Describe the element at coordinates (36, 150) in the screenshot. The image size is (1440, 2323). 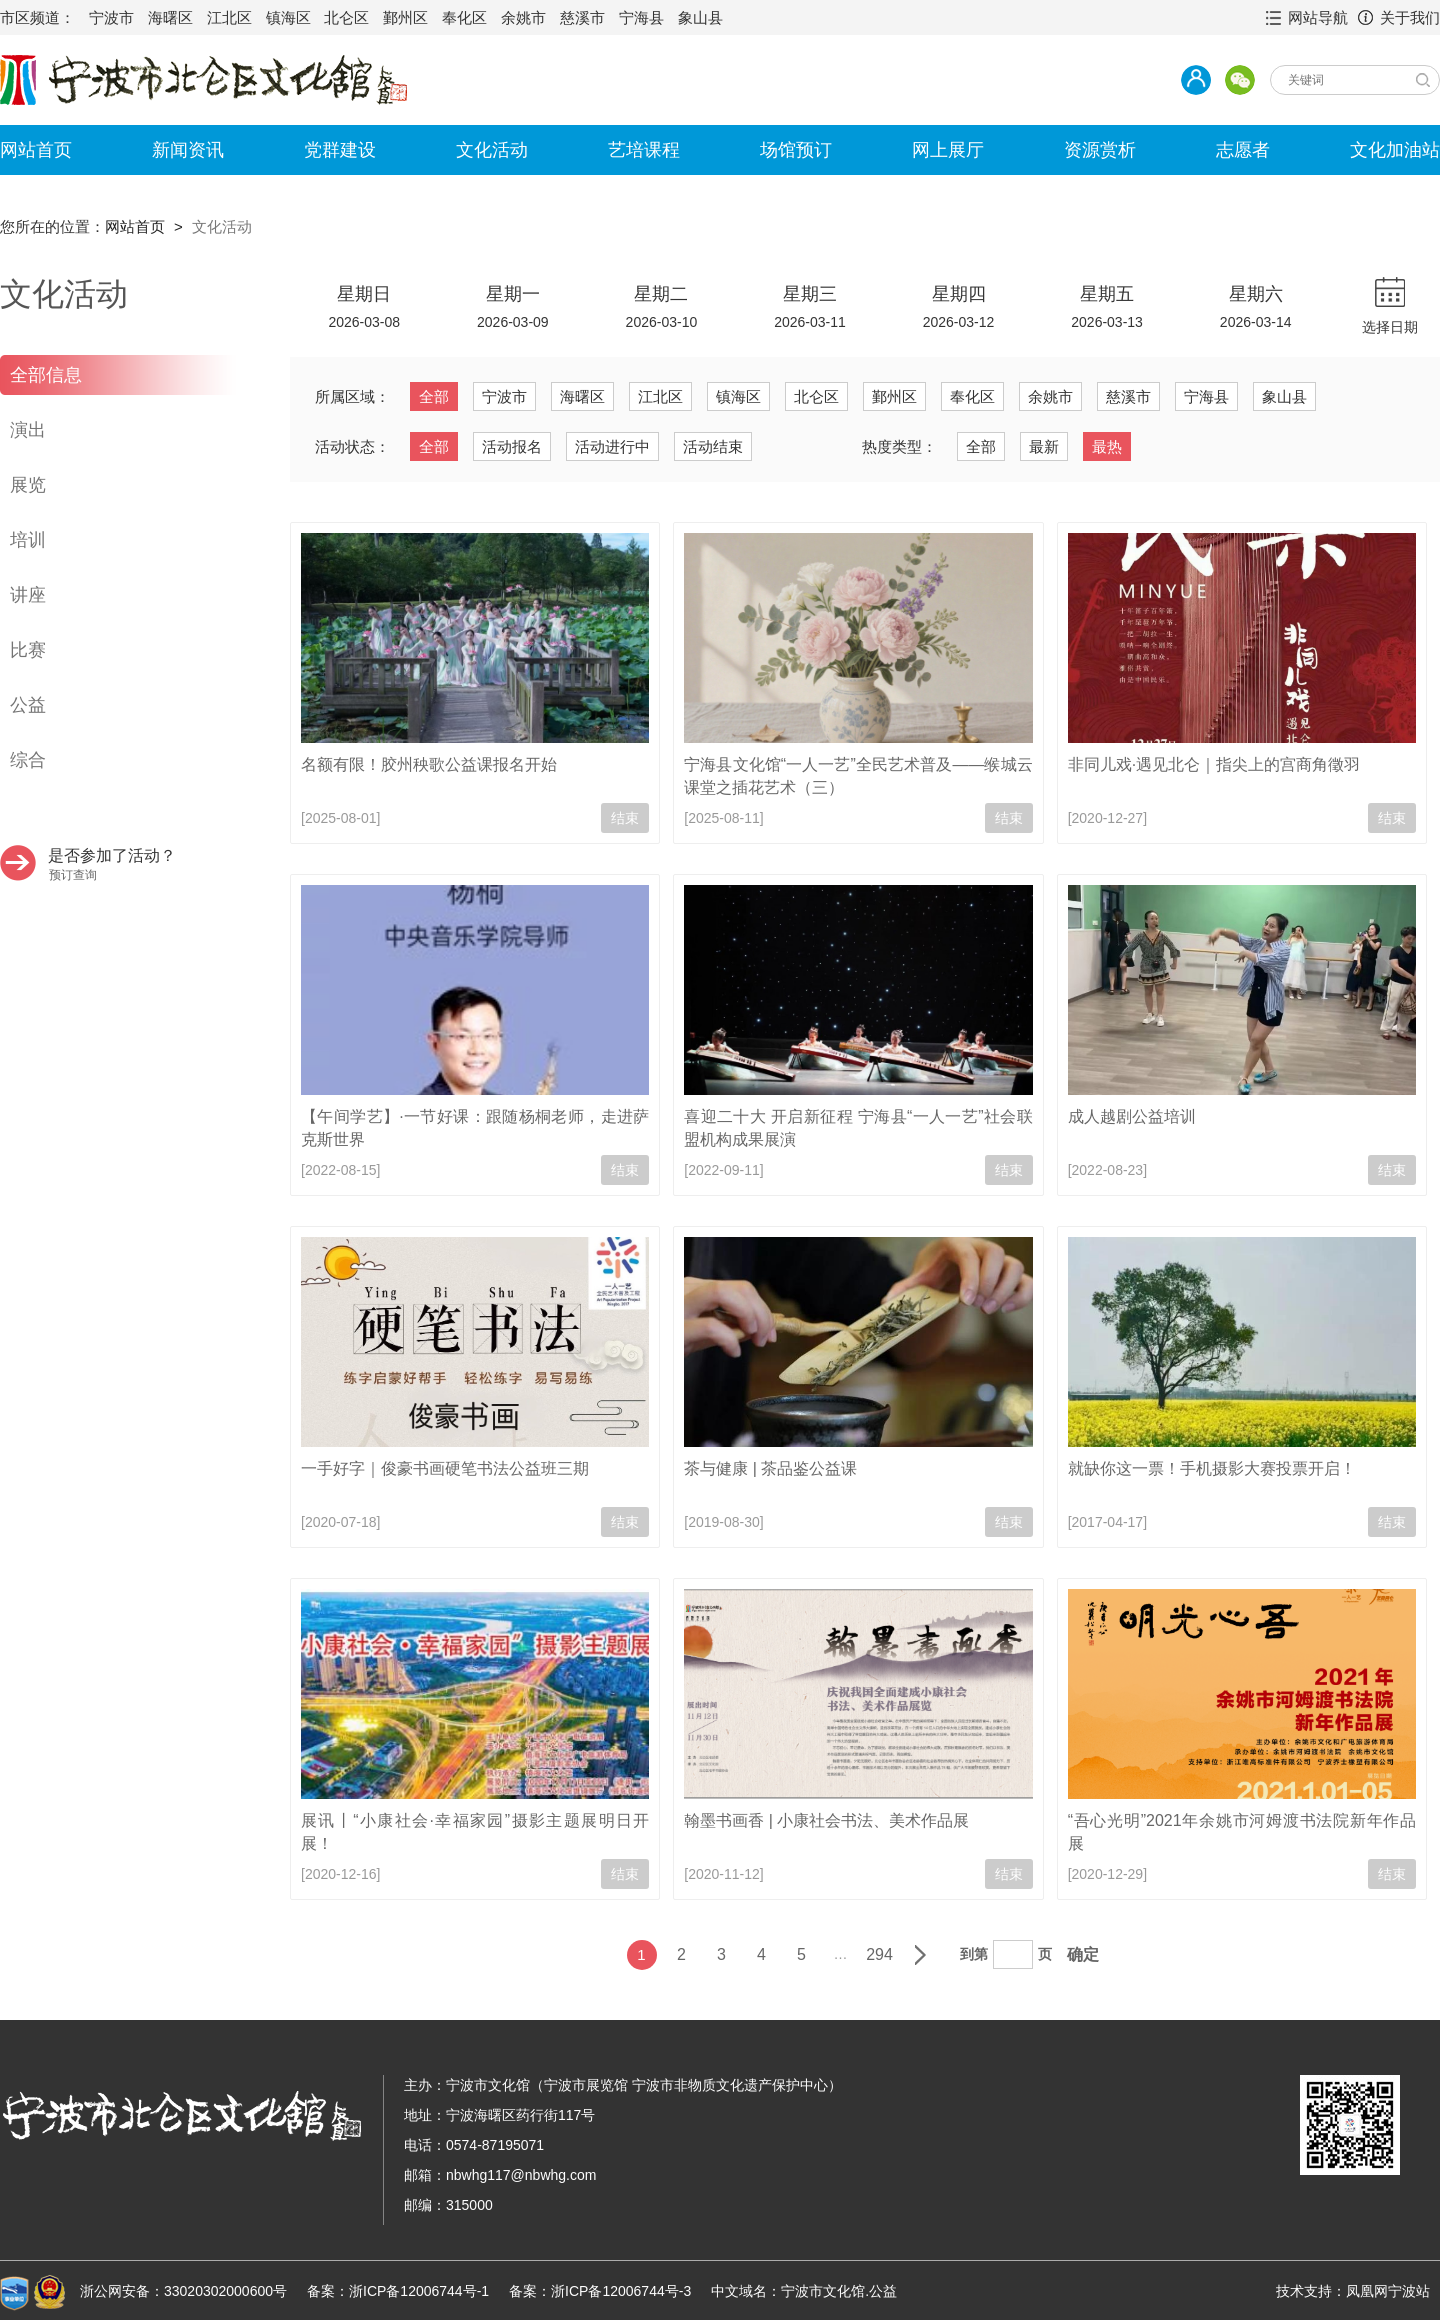
I see `网站首页` at that location.